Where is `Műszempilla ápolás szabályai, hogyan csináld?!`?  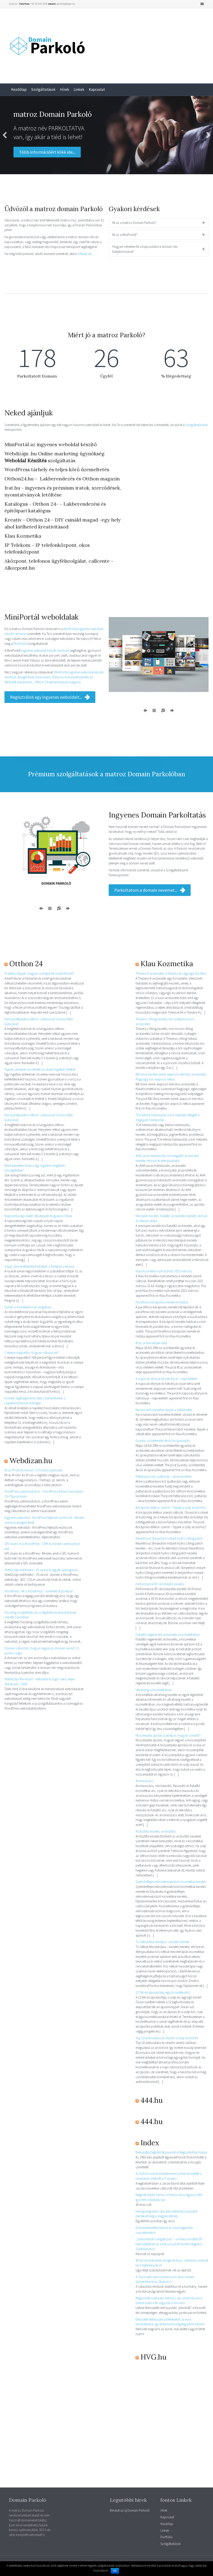 Műszempilla ápolás szabályai, hogyan csináld?! is located at coordinates (168, 1735).